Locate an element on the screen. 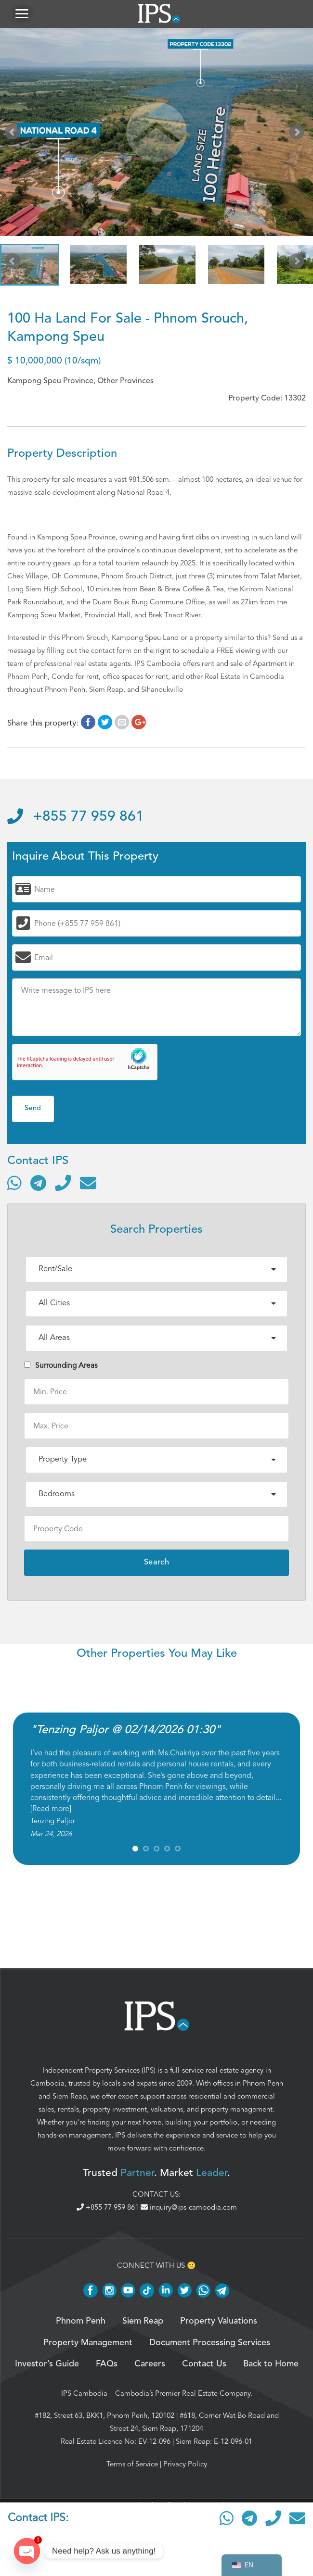 This screenshot has width=313, height=2576. Next is located at coordinates (298, 135).